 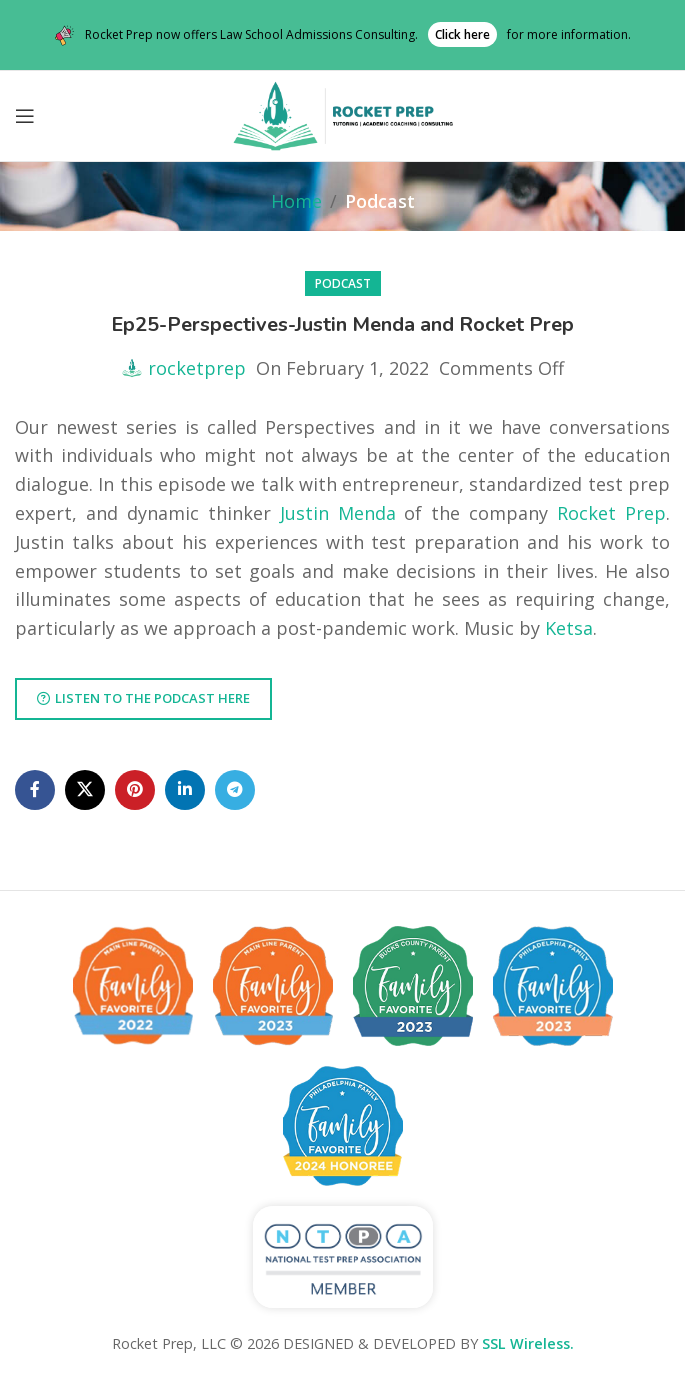 What do you see at coordinates (611, 513) in the screenshot?
I see `Rocket Prep` at bounding box center [611, 513].